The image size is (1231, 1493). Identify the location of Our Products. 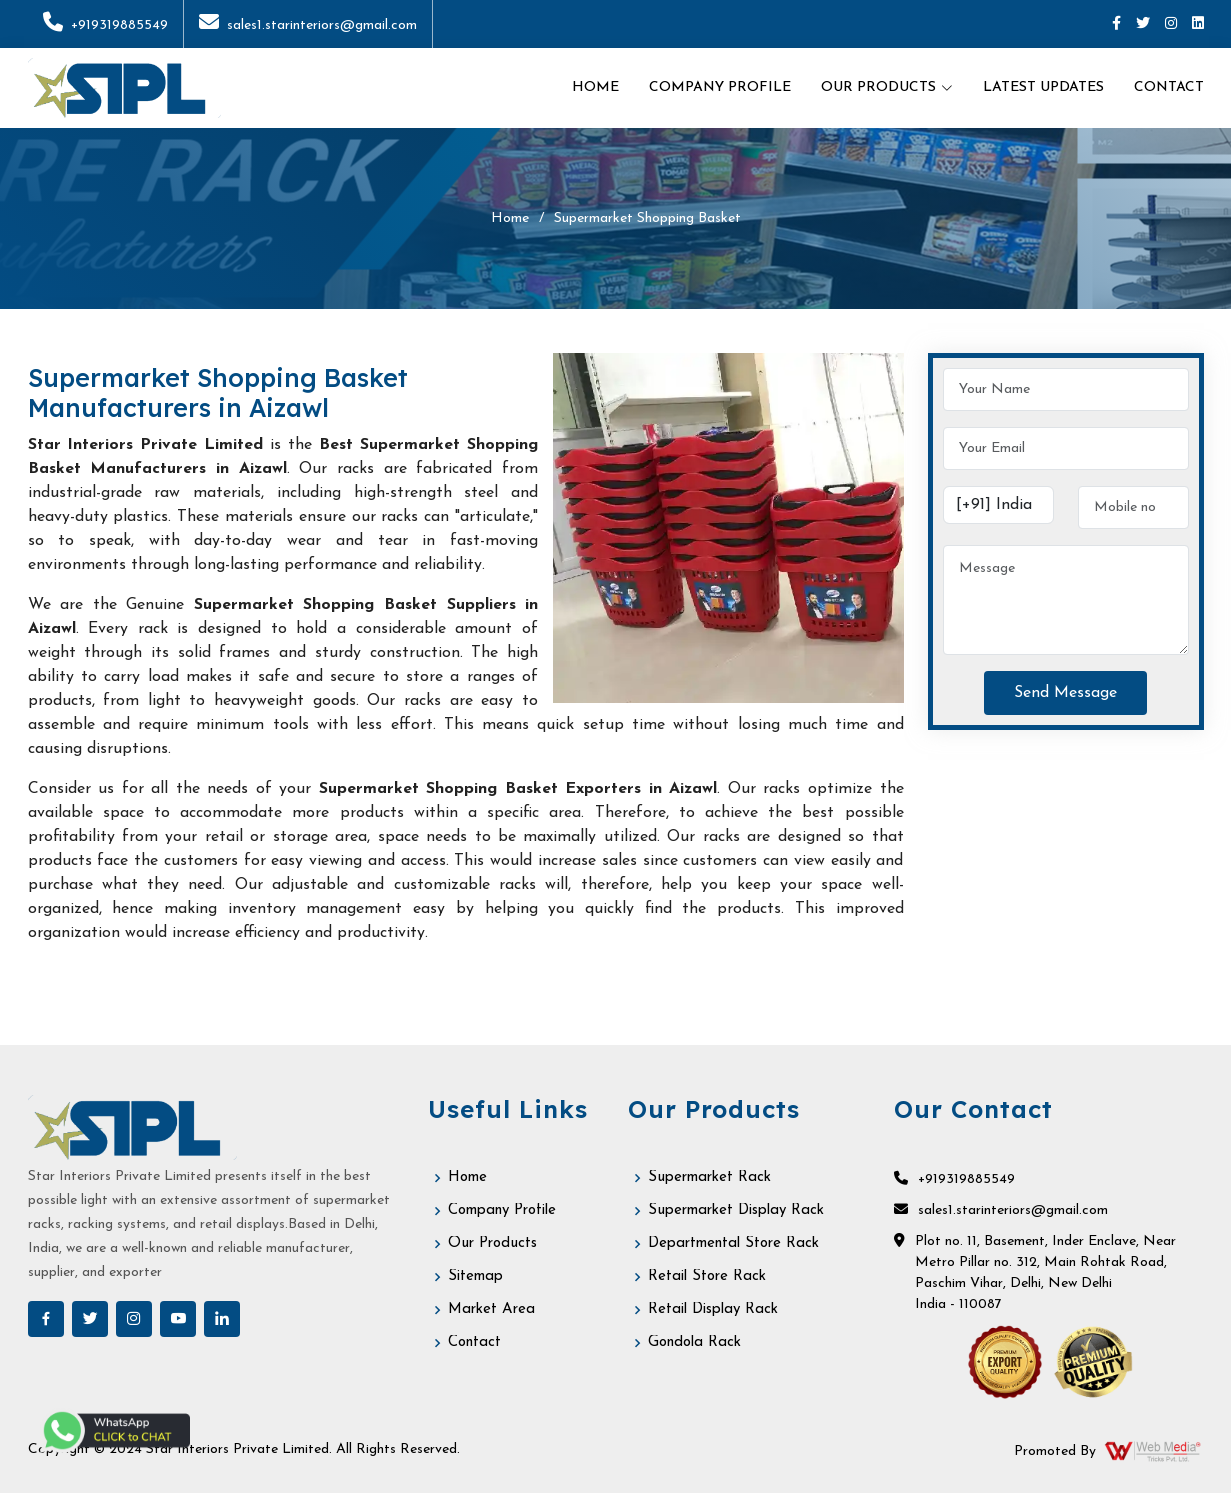
(492, 1243).